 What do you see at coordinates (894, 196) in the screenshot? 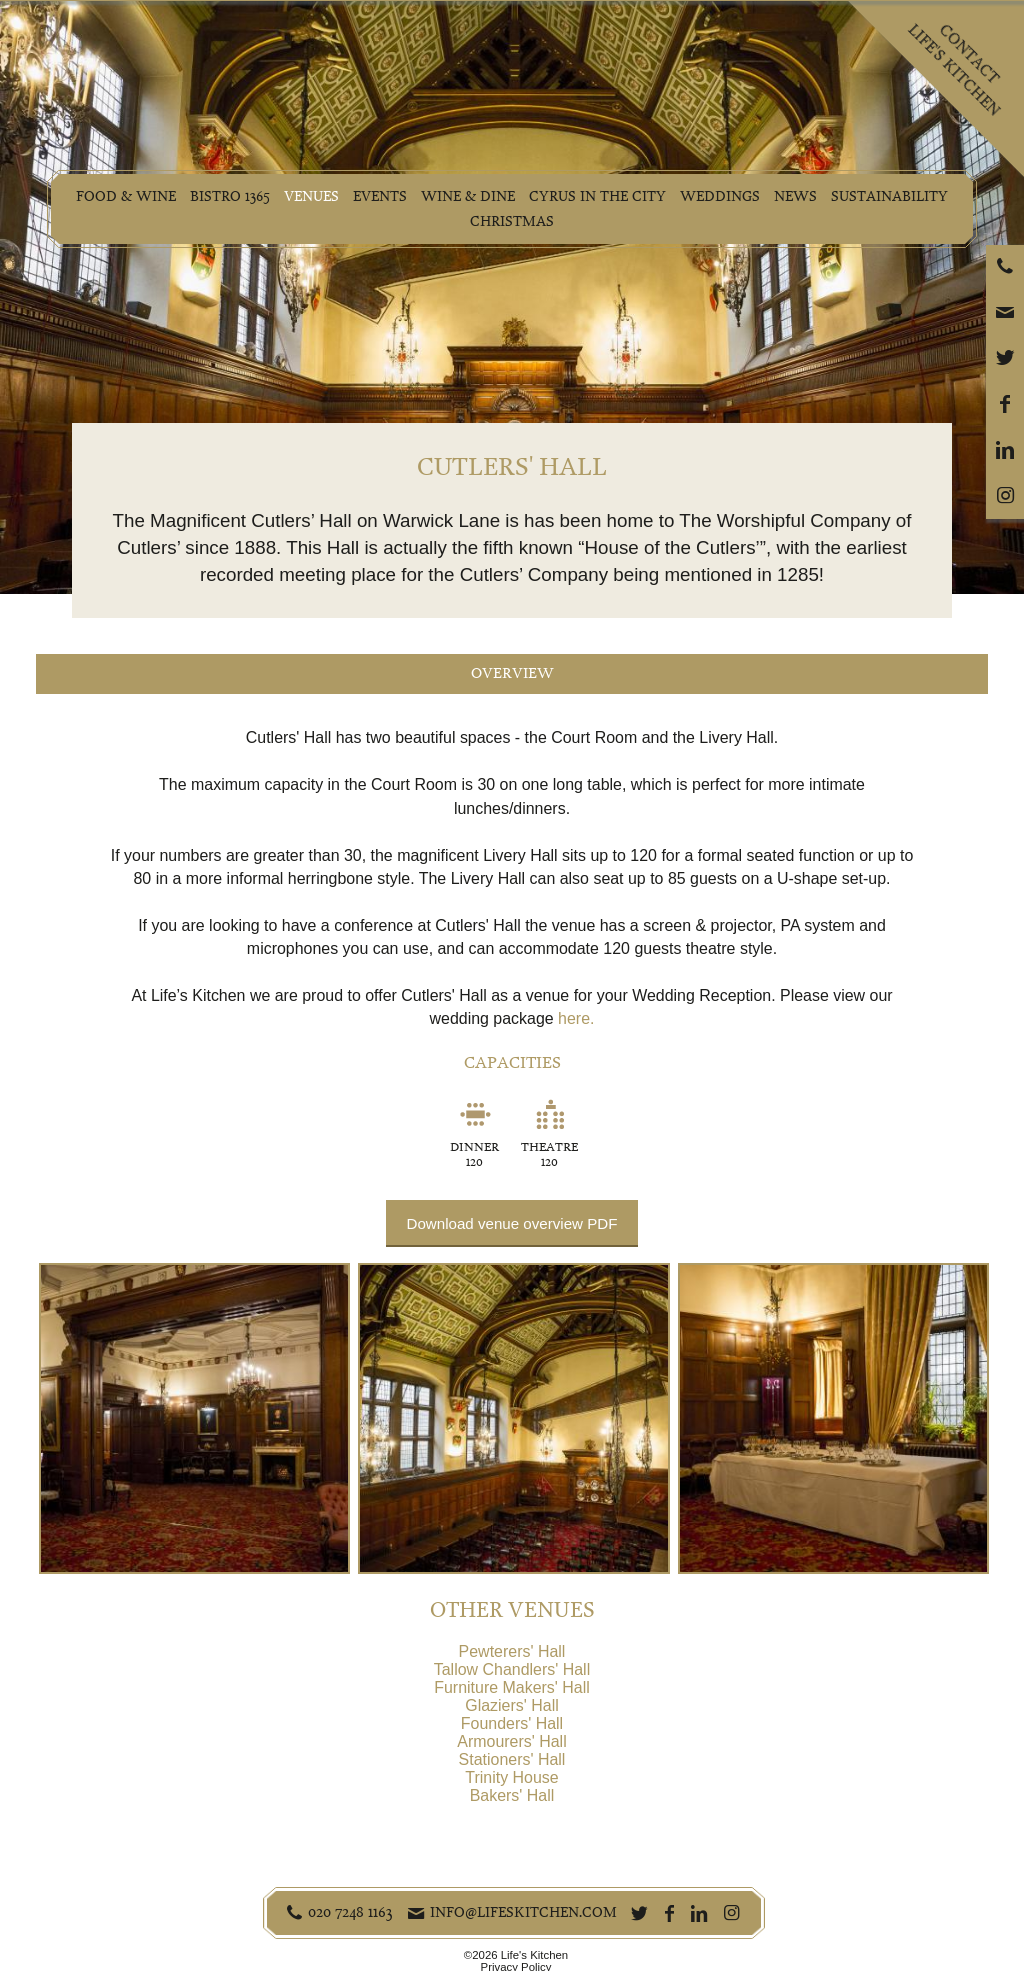
I see `Sustainability` at bounding box center [894, 196].